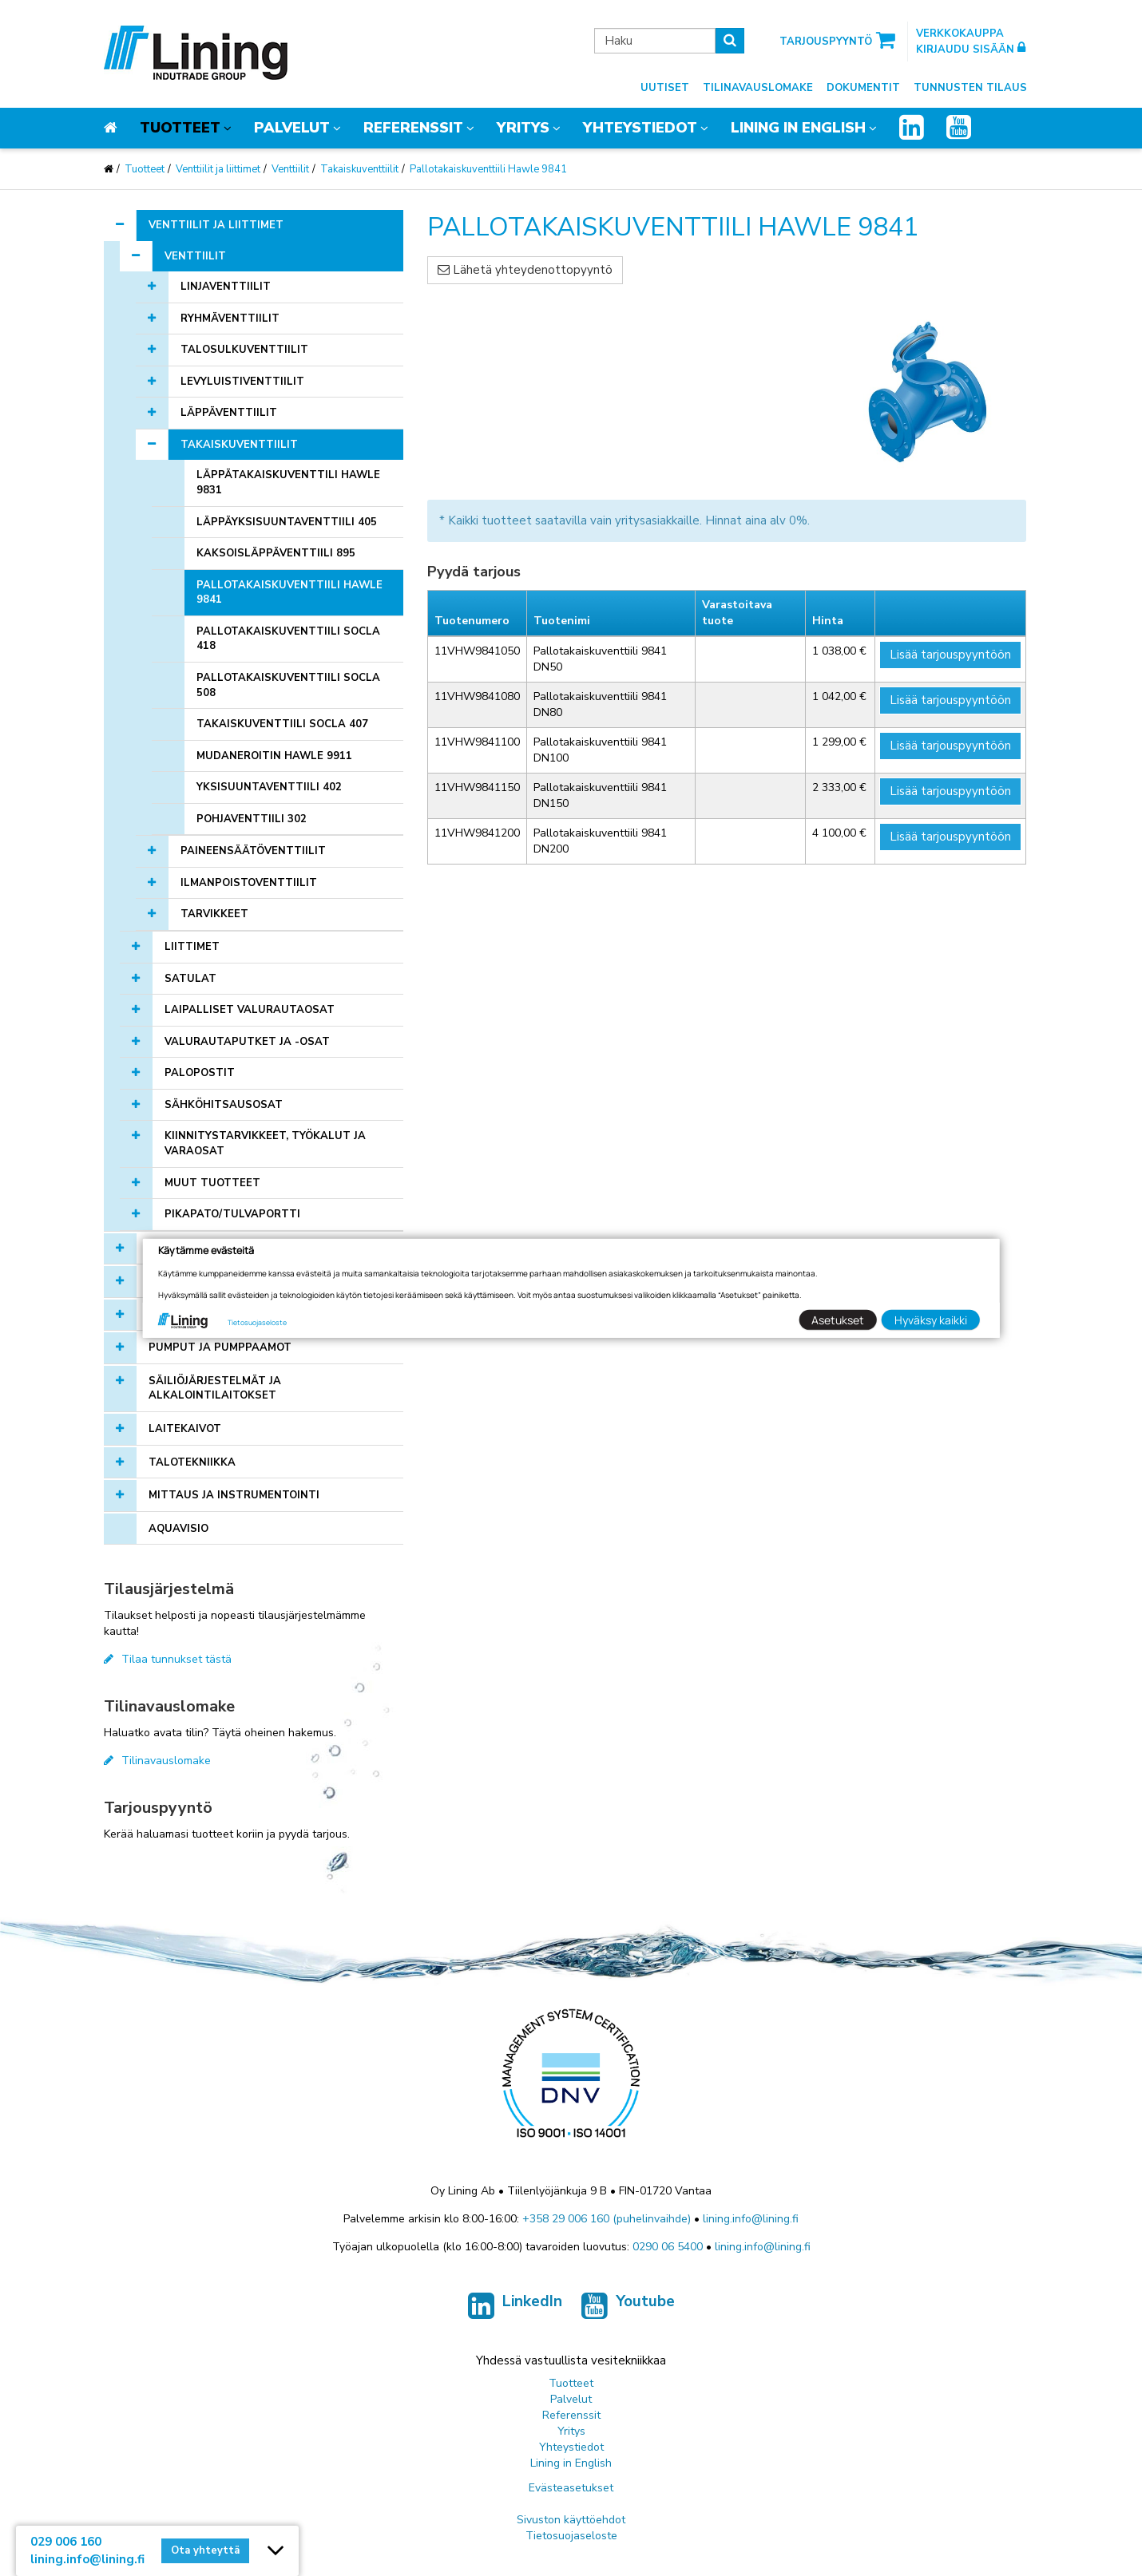  Describe the element at coordinates (228, 413) in the screenshot. I see `Läppäventtiilit` at that location.